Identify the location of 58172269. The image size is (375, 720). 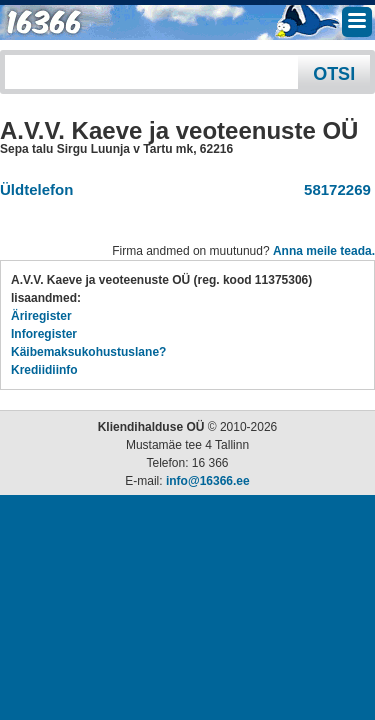
(333, 189).